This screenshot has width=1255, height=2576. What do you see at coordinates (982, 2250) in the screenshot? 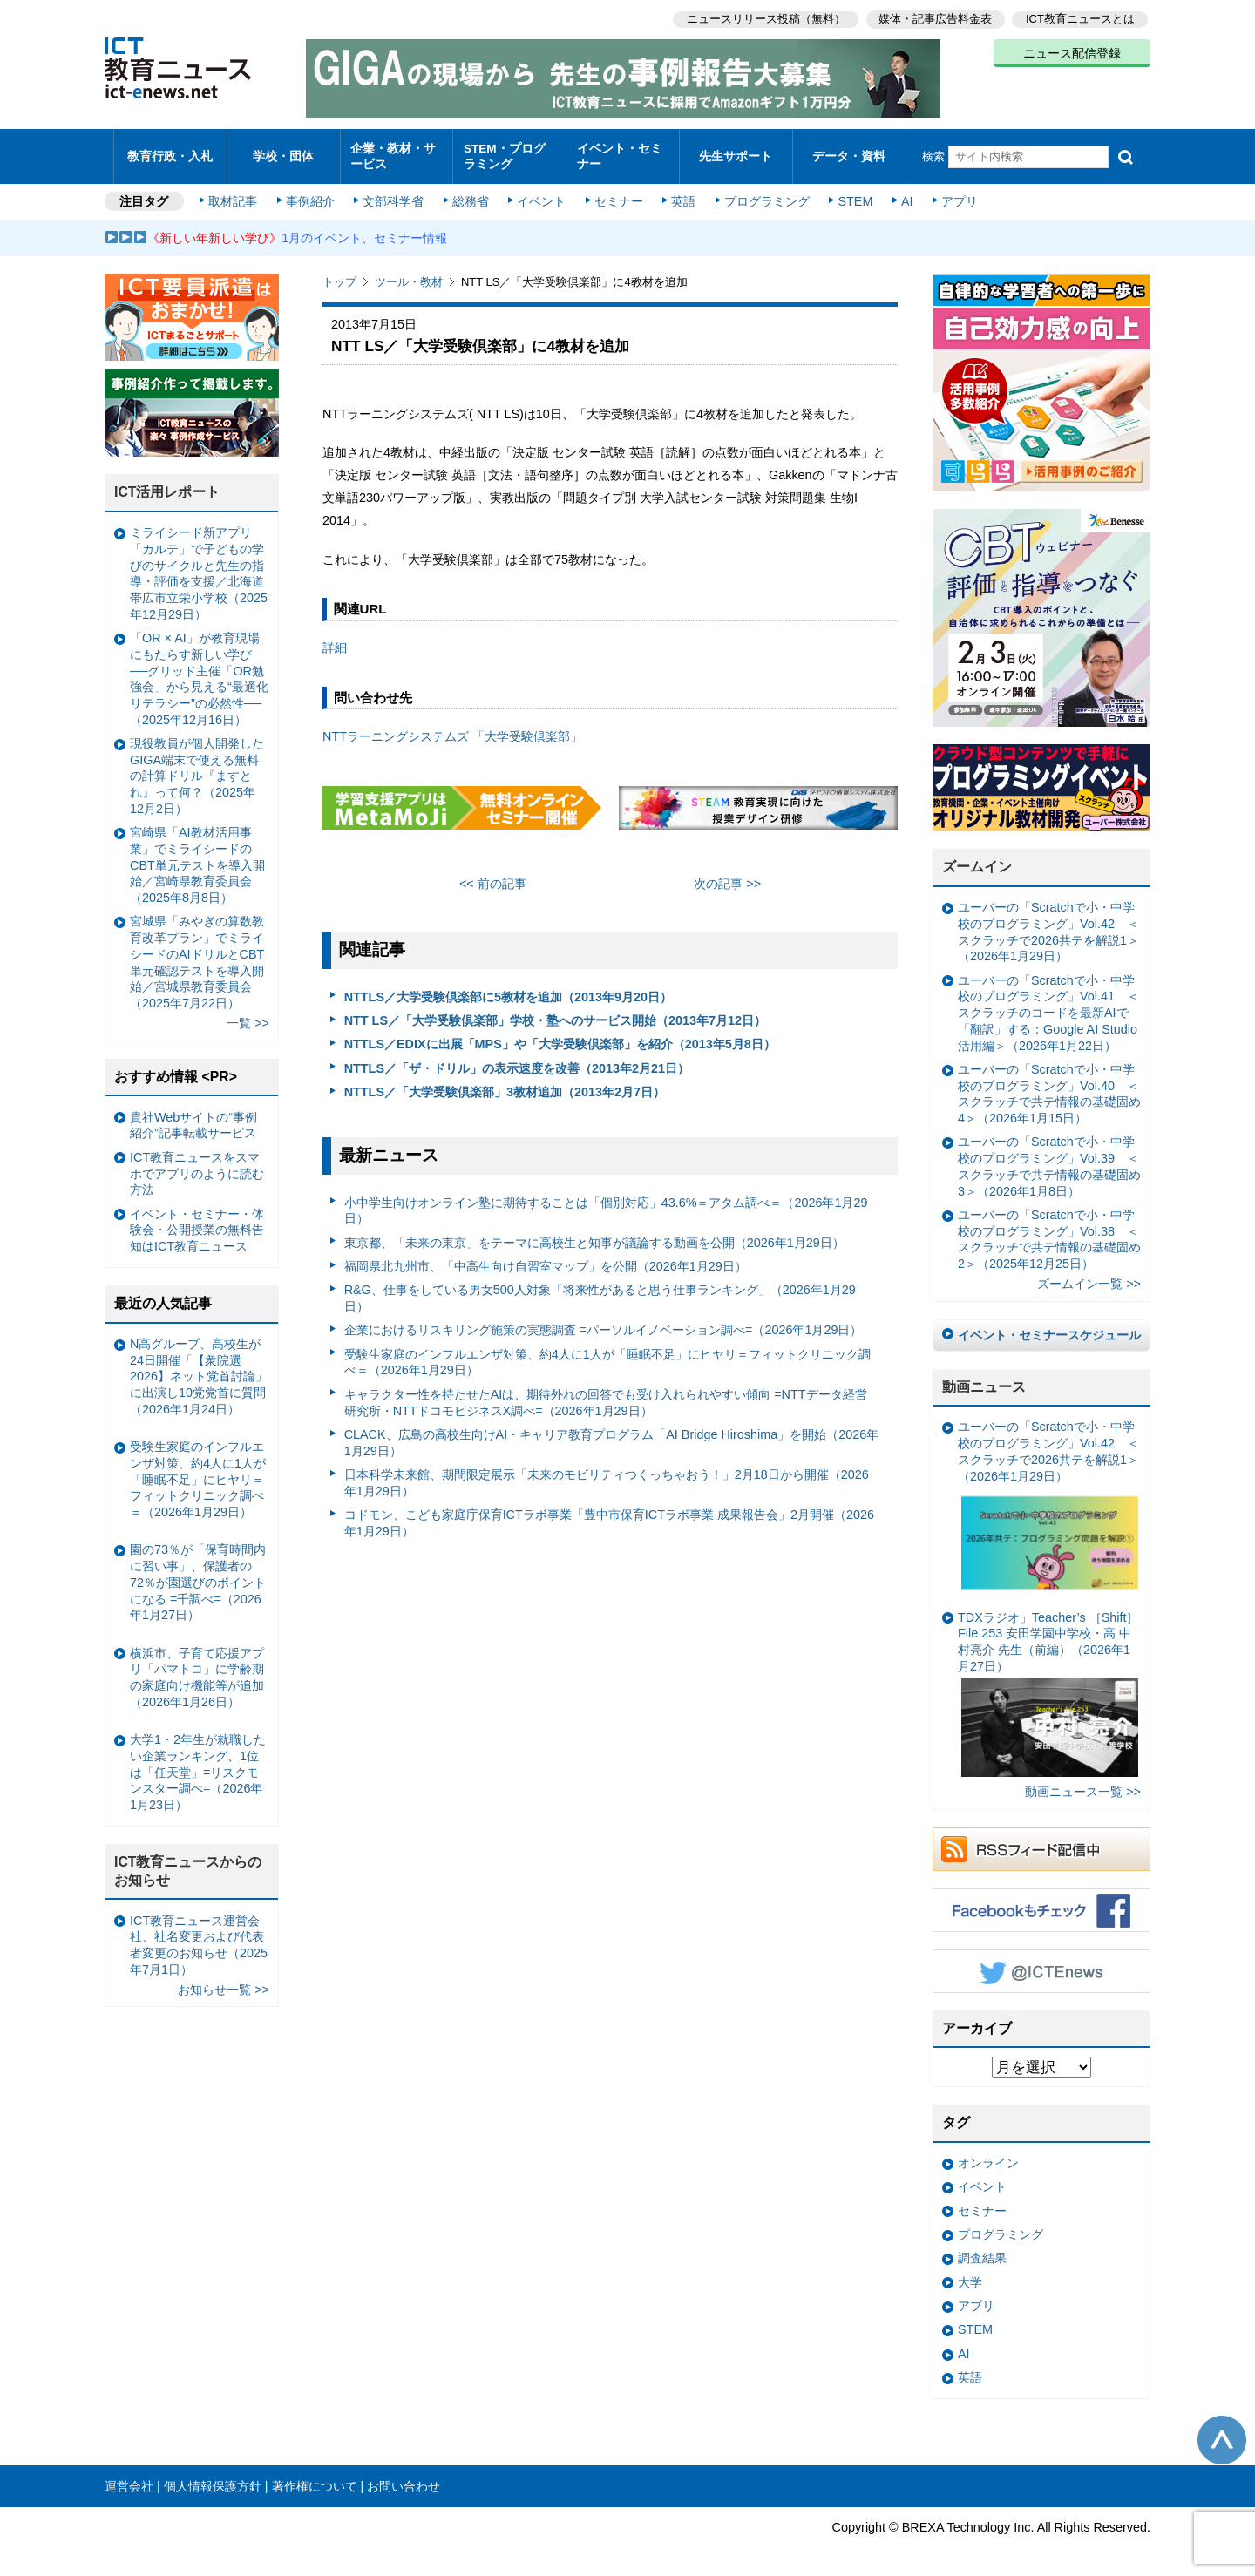
I see `調査結果` at bounding box center [982, 2250].